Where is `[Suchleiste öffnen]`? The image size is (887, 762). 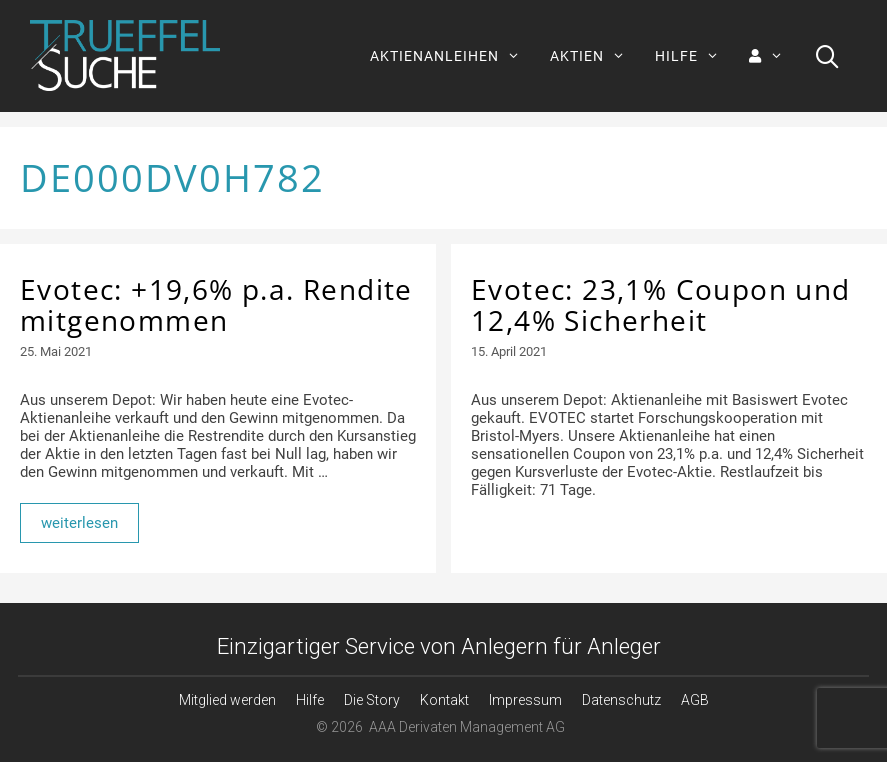 [Suchleiste öffnen] is located at coordinates (827, 56).